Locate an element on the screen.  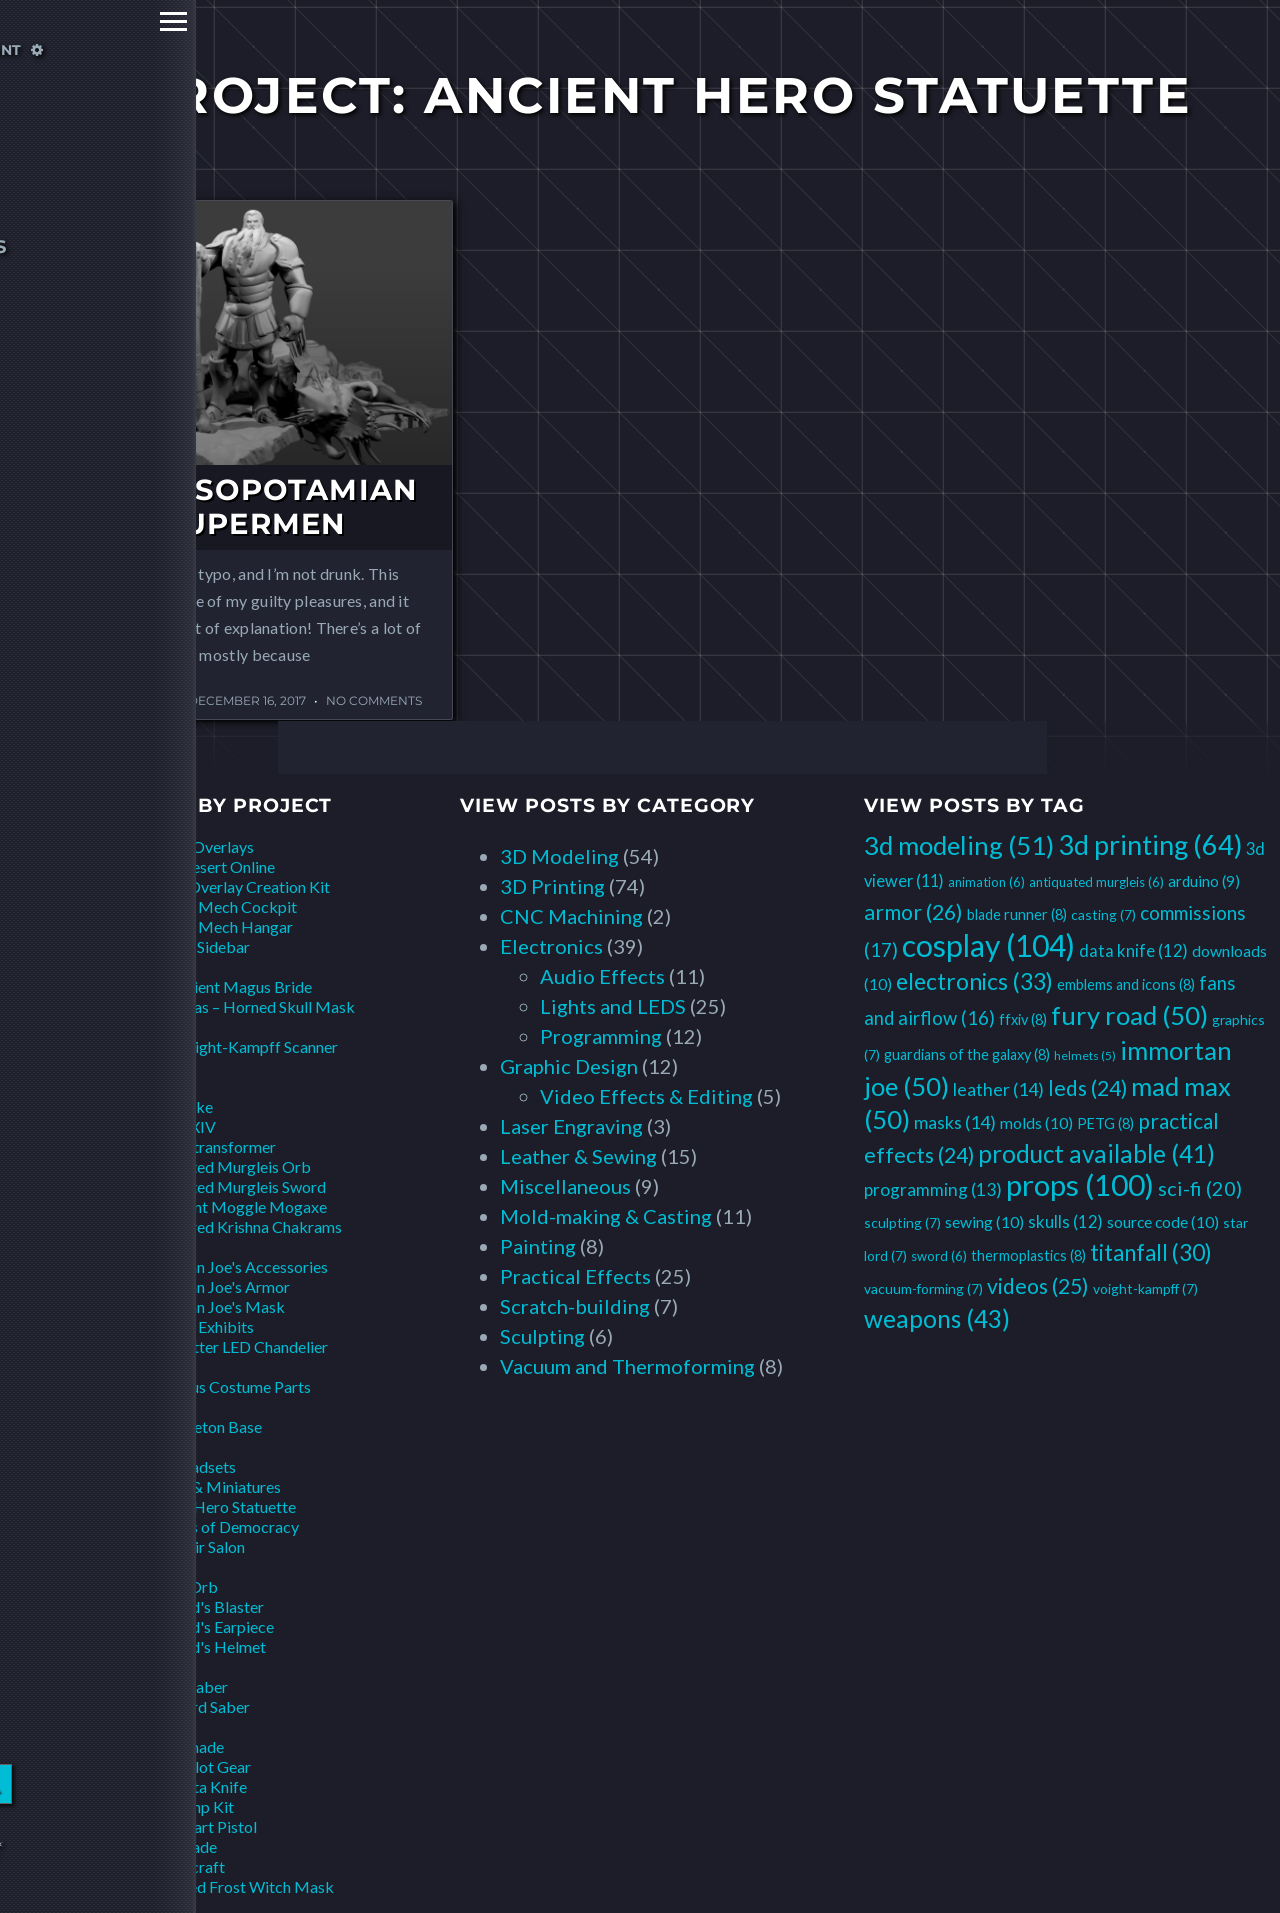
DVa Headsets is located at coordinates (186, 1466).